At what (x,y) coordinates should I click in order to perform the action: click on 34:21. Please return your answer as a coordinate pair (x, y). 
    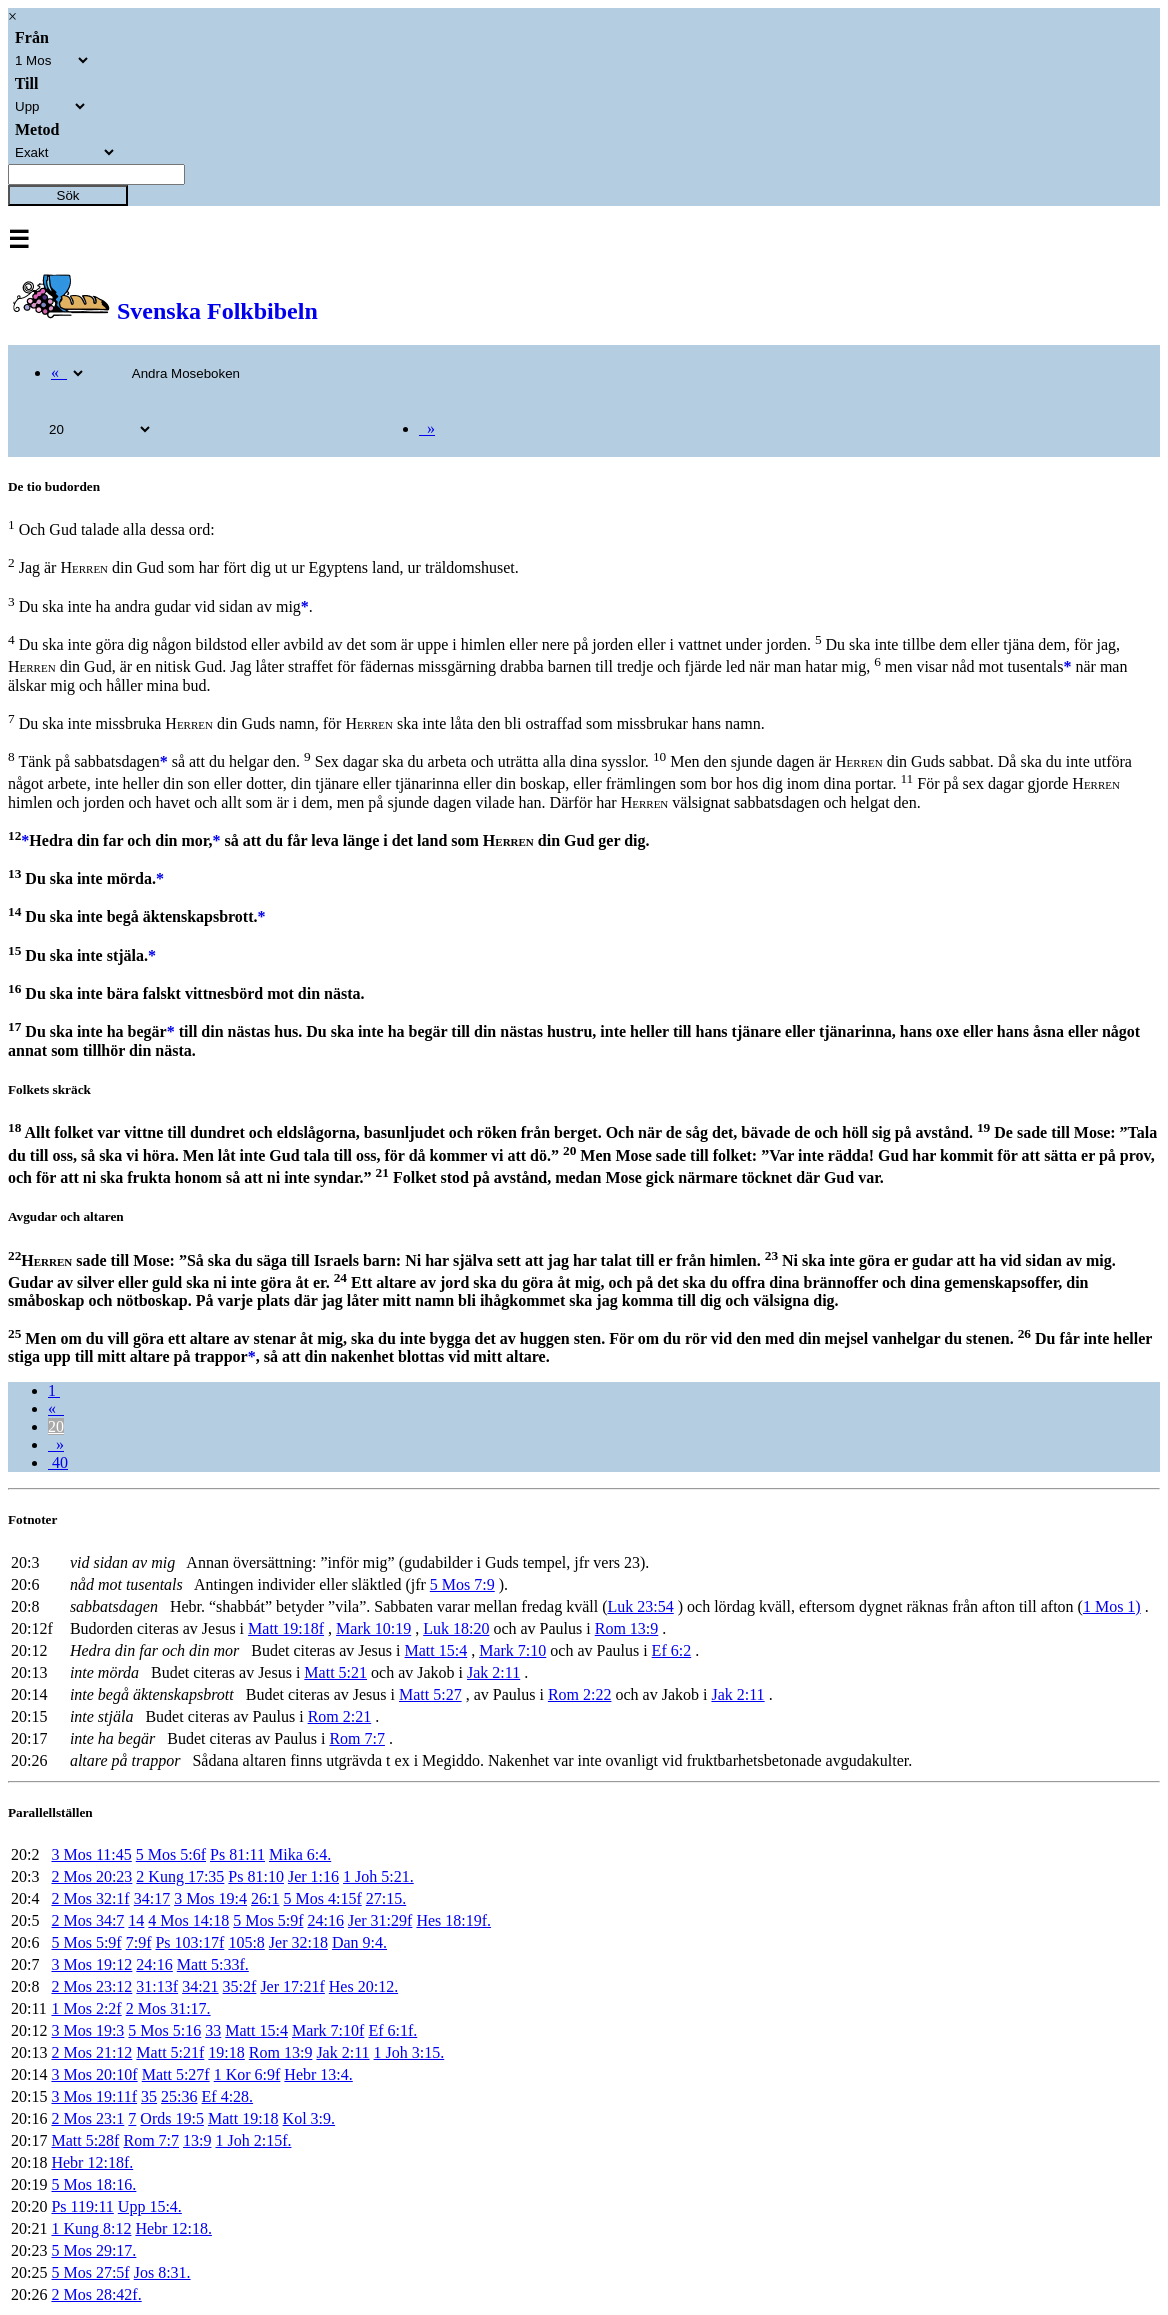
    Looking at the image, I should click on (200, 1986).